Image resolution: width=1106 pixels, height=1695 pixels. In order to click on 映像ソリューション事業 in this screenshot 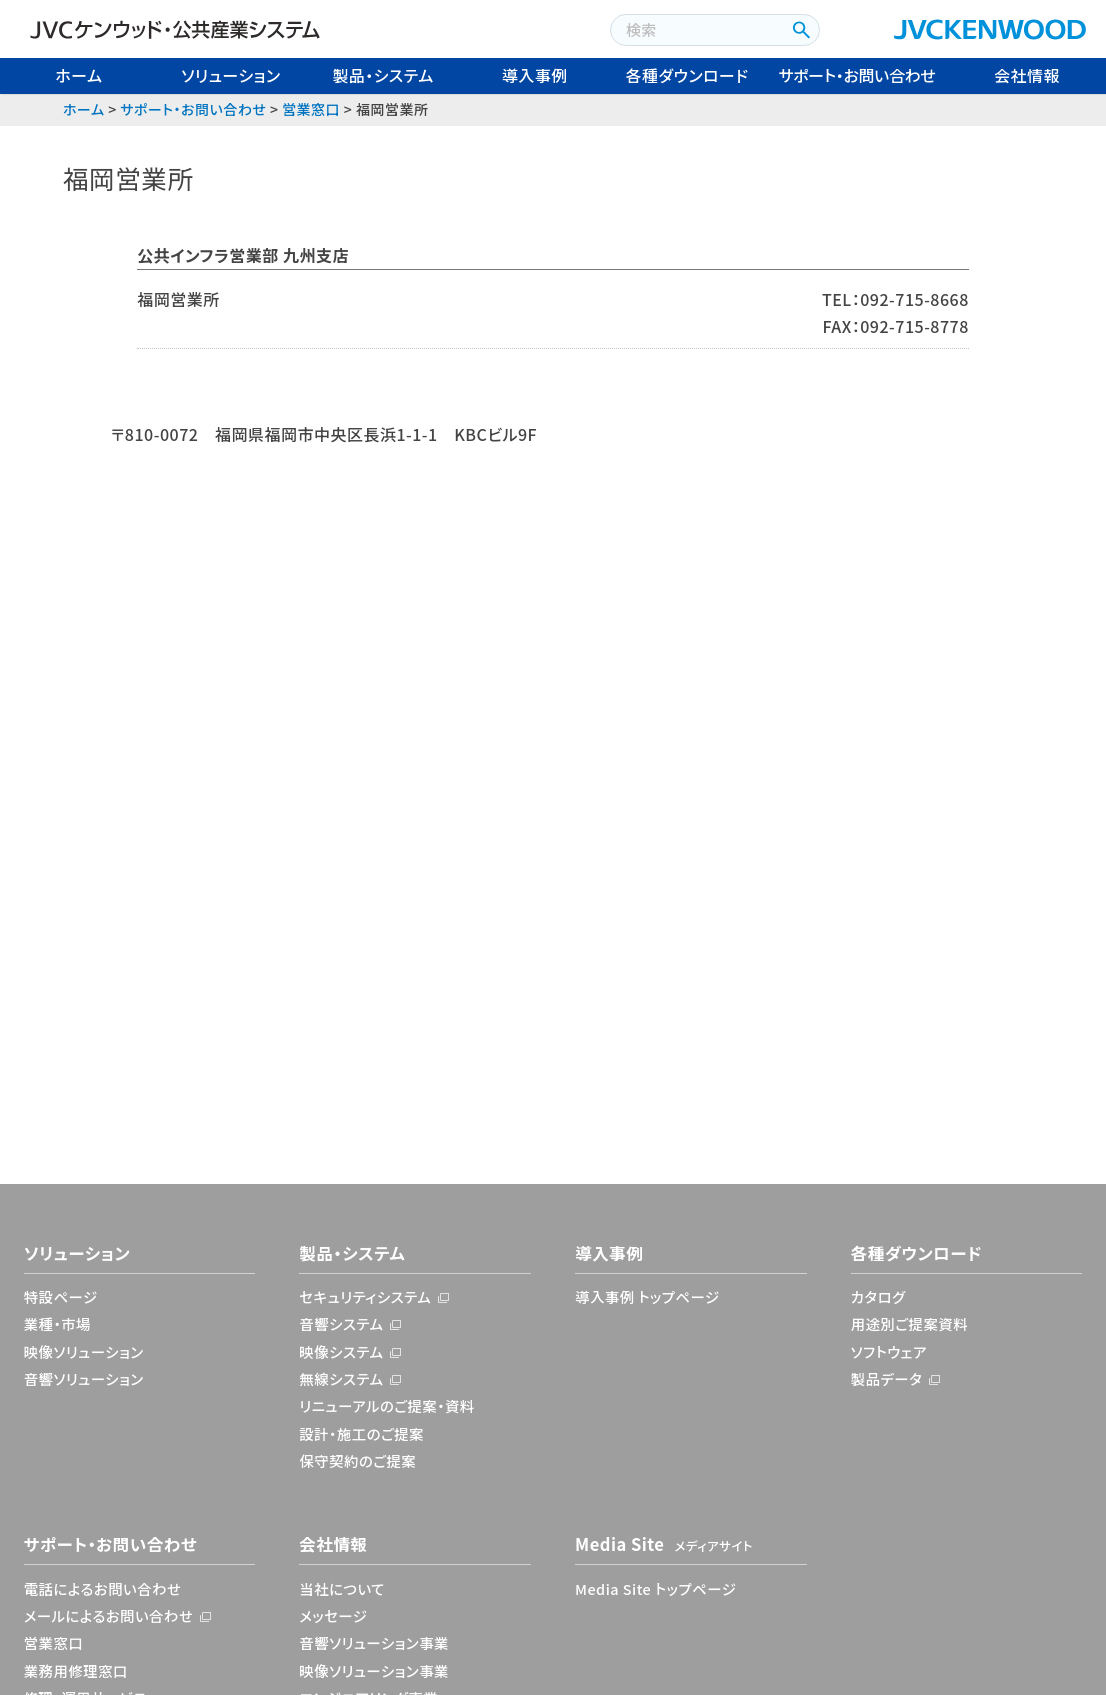, I will do `click(374, 1670)`.